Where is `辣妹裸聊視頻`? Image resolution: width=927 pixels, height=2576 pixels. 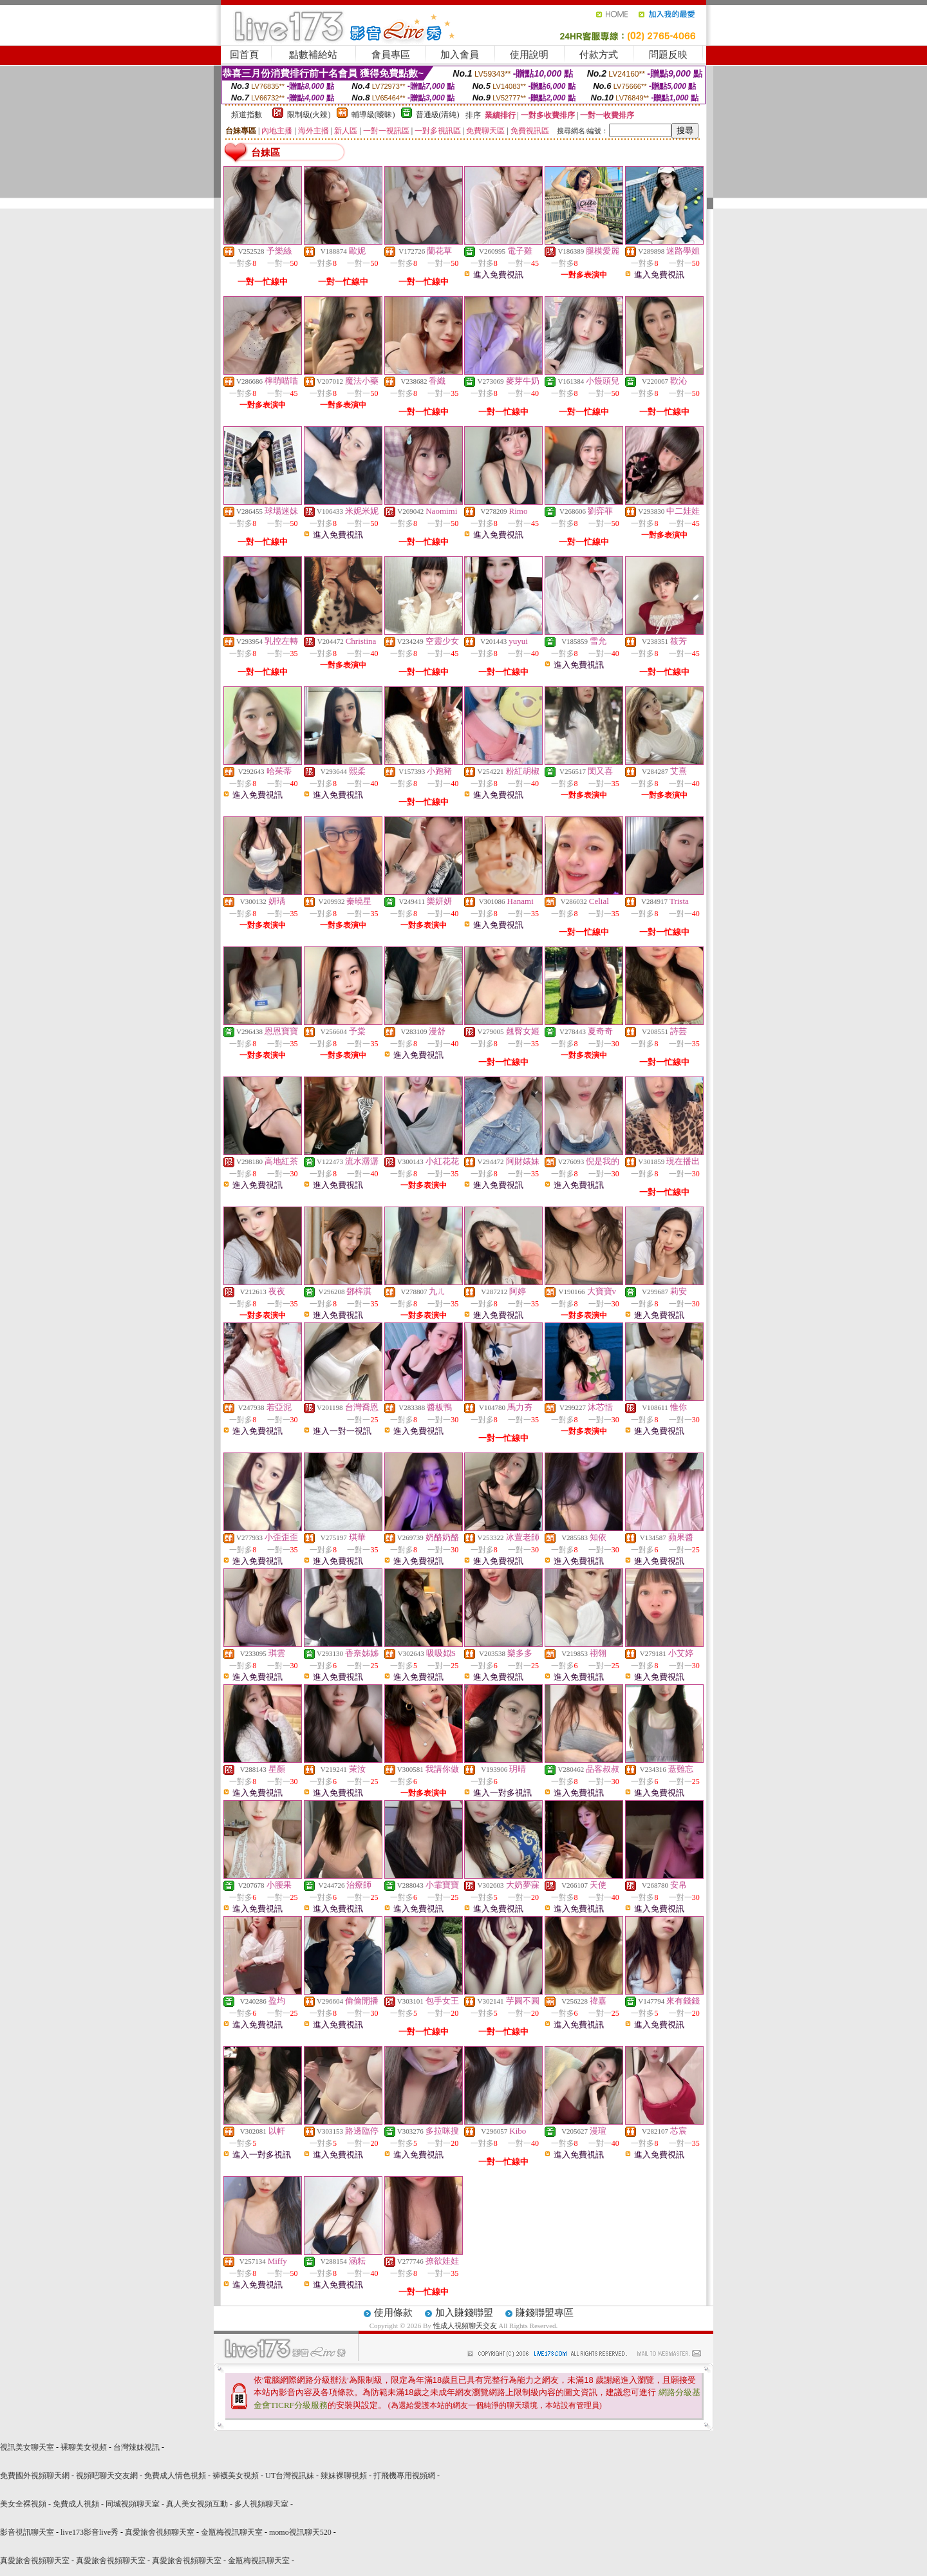
辣妹裸聊視頻 is located at coordinates (344, 2475).